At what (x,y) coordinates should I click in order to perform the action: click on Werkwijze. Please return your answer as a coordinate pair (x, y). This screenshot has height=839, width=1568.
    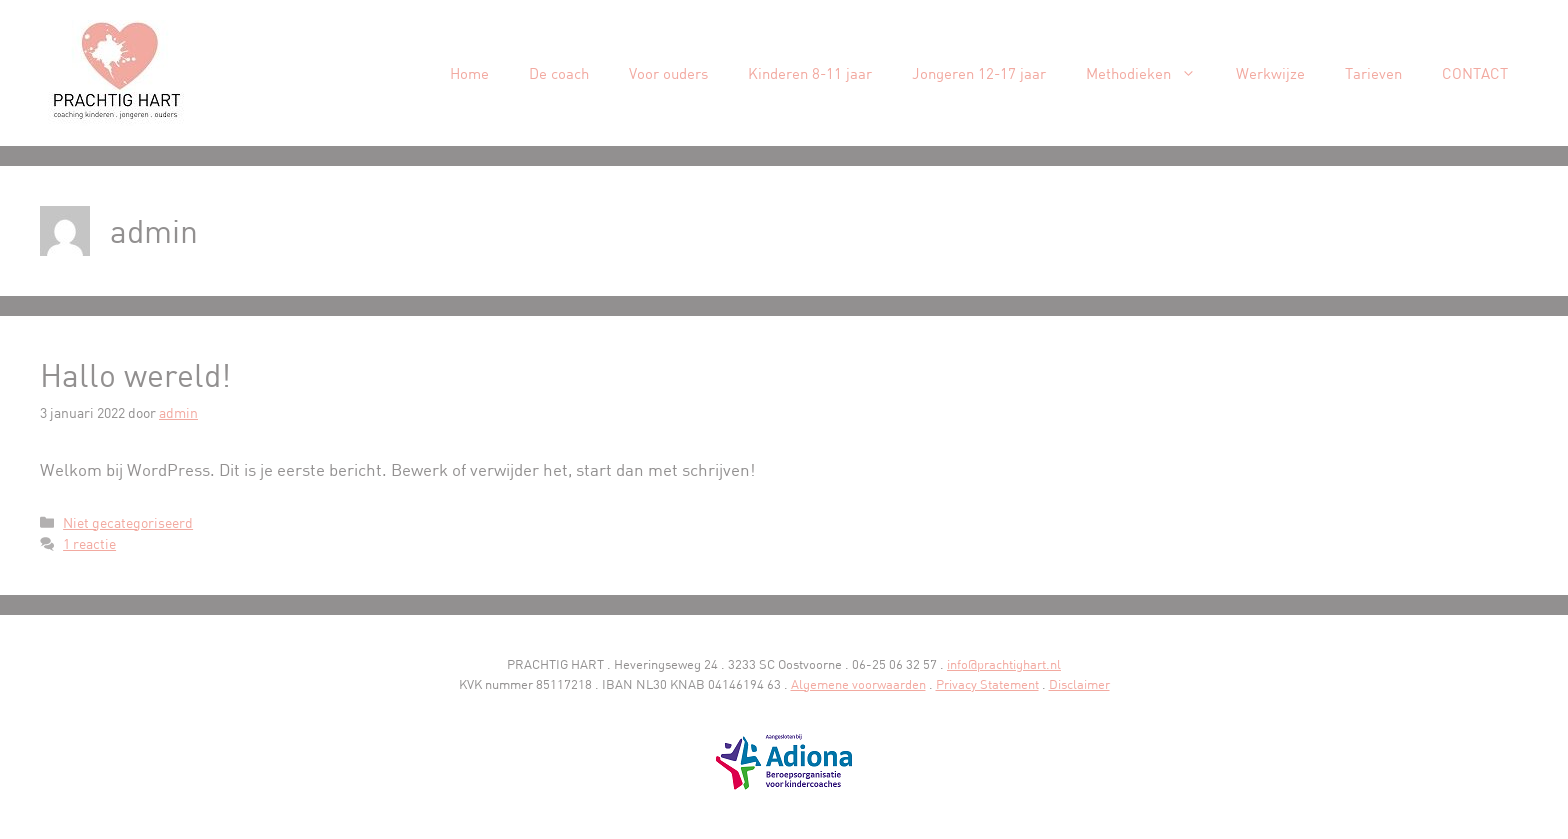
    Looking at the image, I should click on (1270, 73).